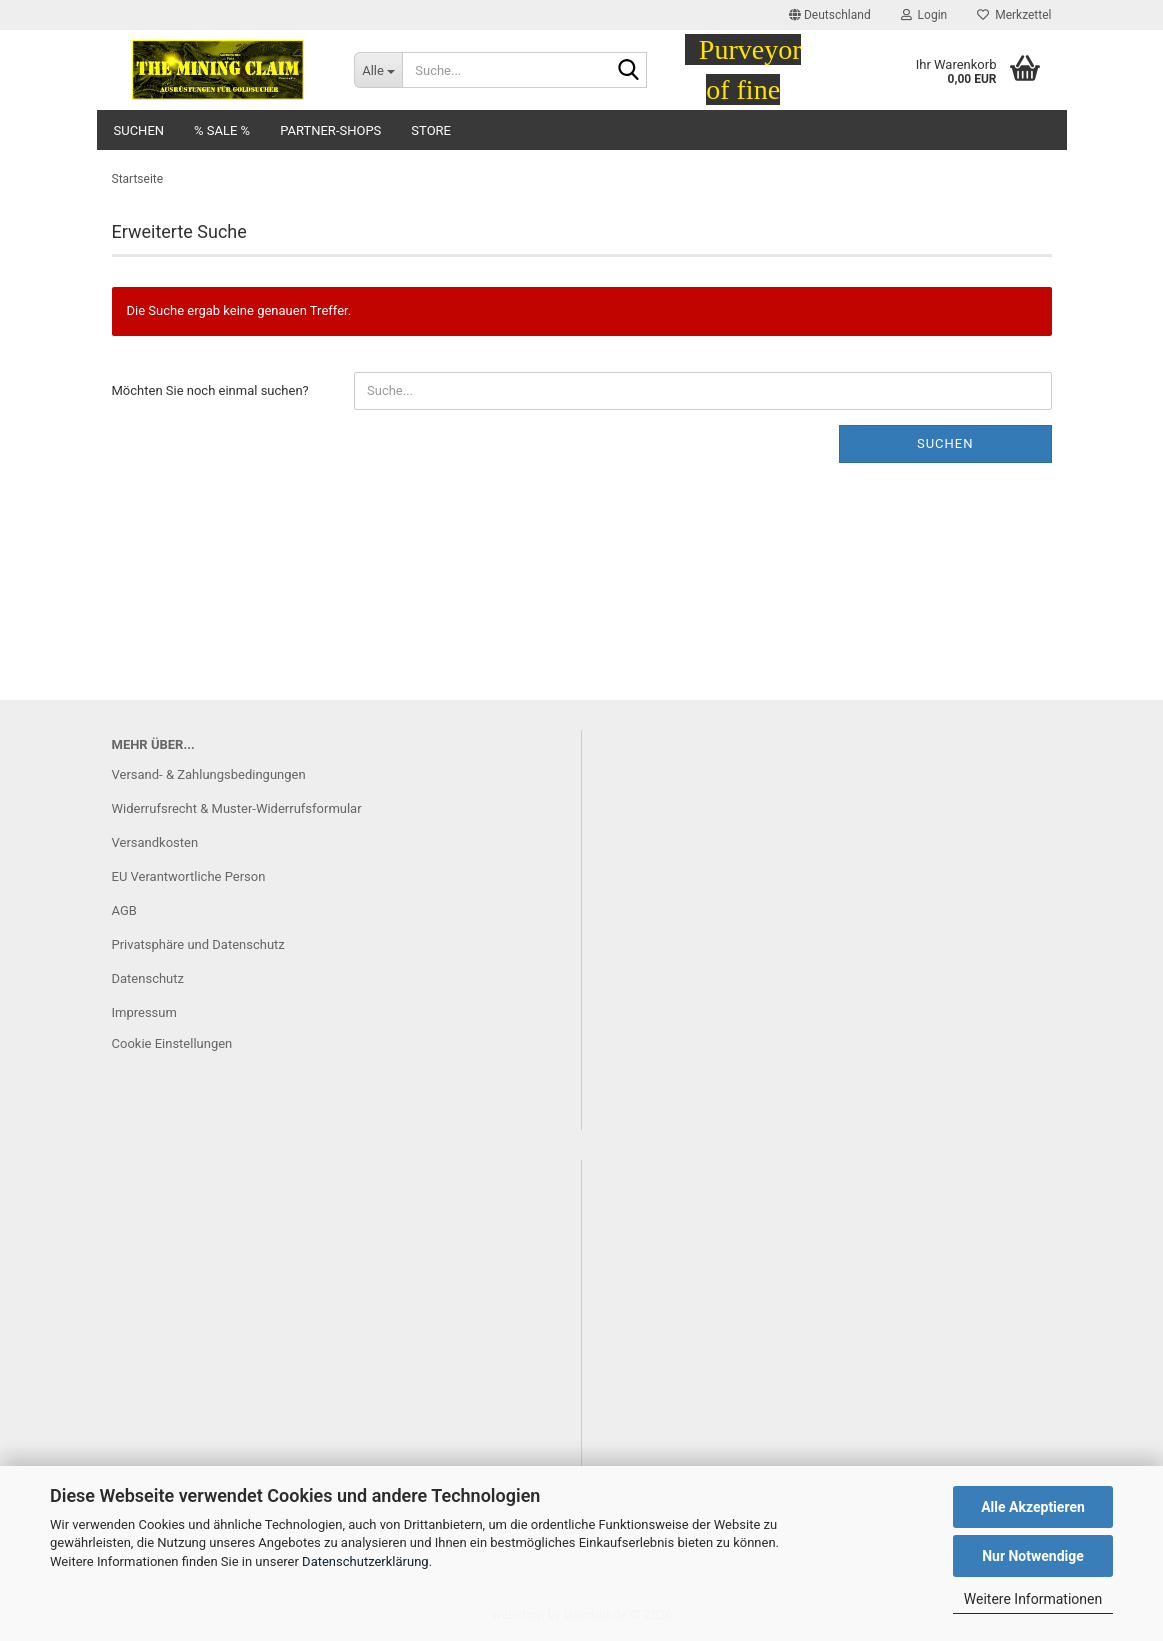 The image size is (1163, 1641). What do you see at coordinates (139, 130) in the screenshot?
I see `Suchen` at bounding box center [139, 130].